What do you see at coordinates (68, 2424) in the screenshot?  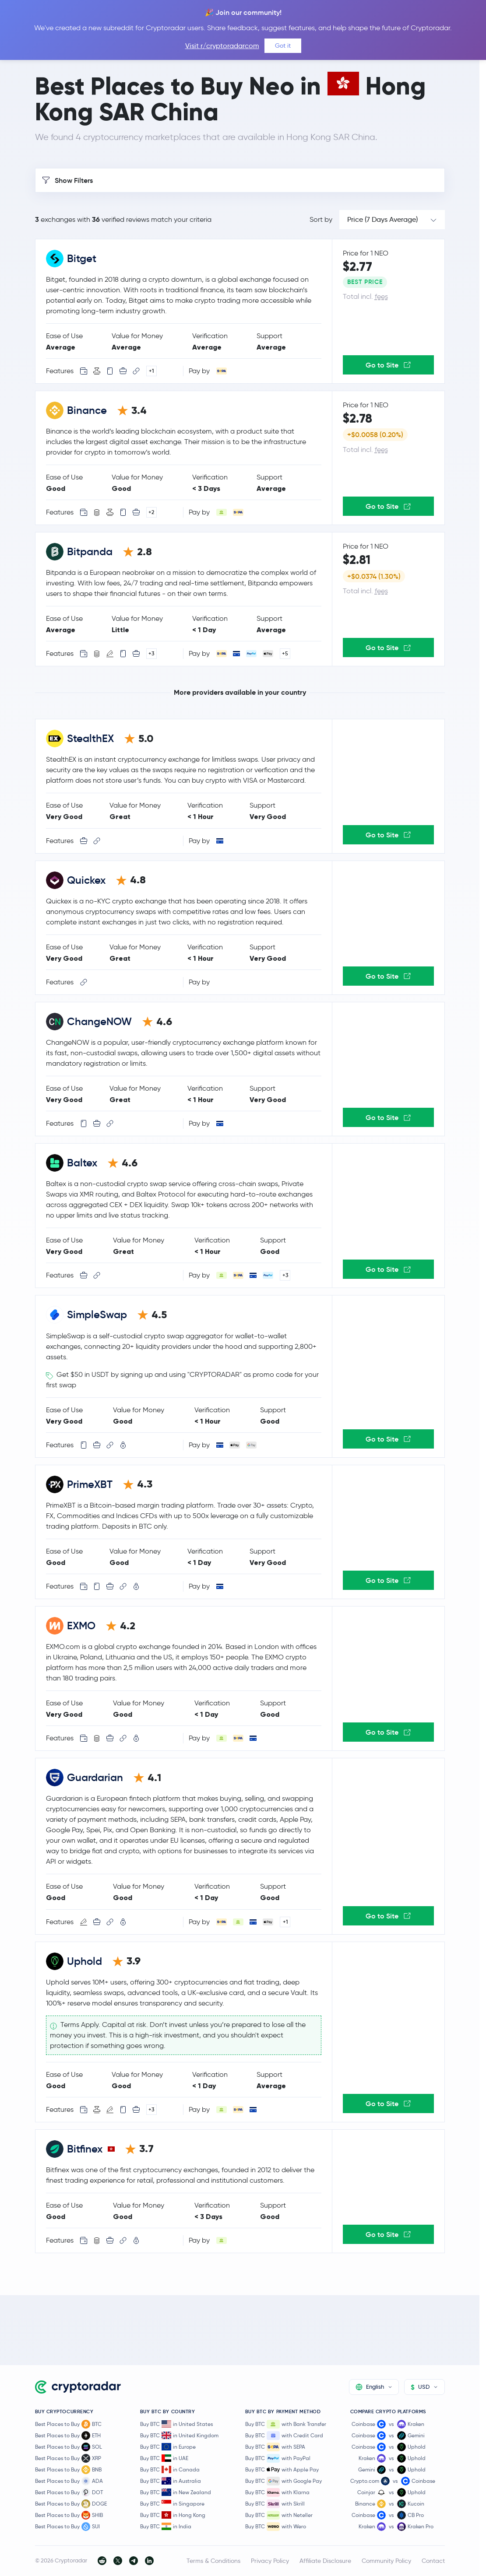 I see `Best Places to Buy BTC` at bounding box center [68, 2424].